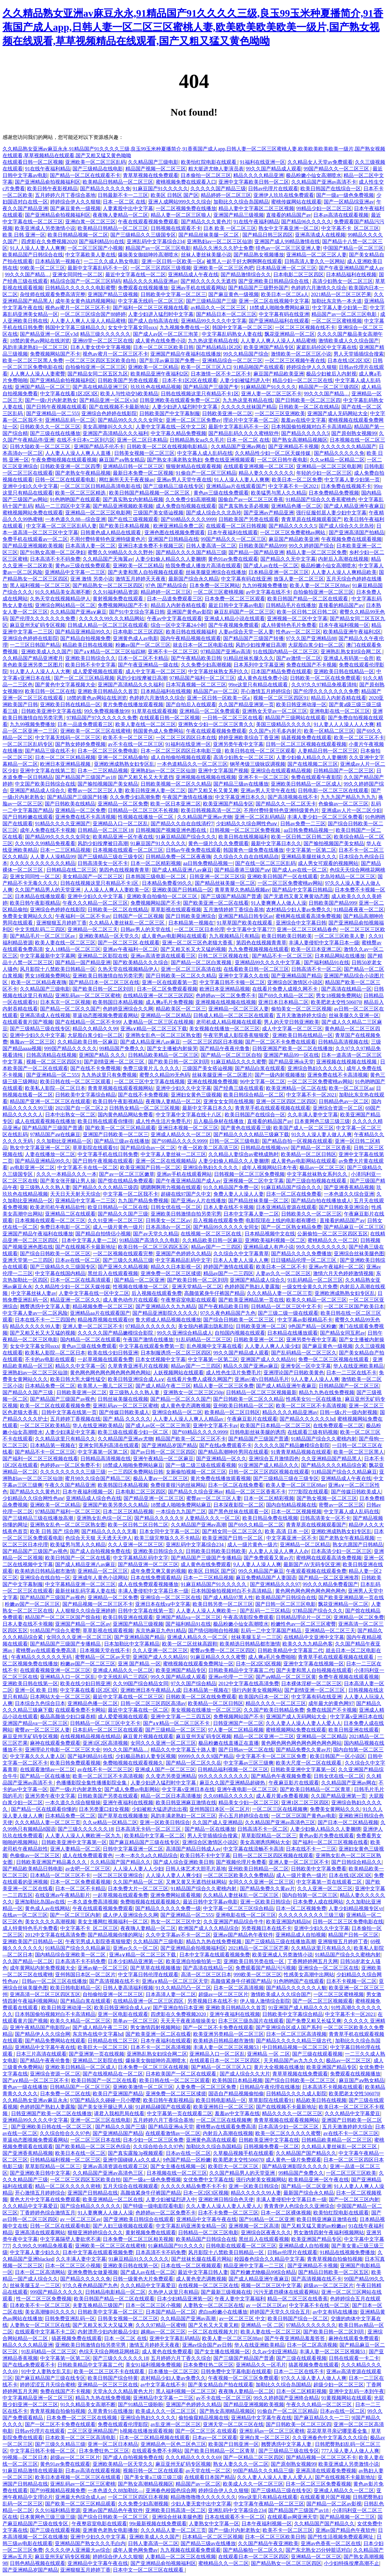 Image resolution: width=388 pixels, height=2576 pixels. What do you see at coordinates (228, 1266) in the screenshot?
I see `婷婷国产激情在线观看` at bounding box center [228, 1266].